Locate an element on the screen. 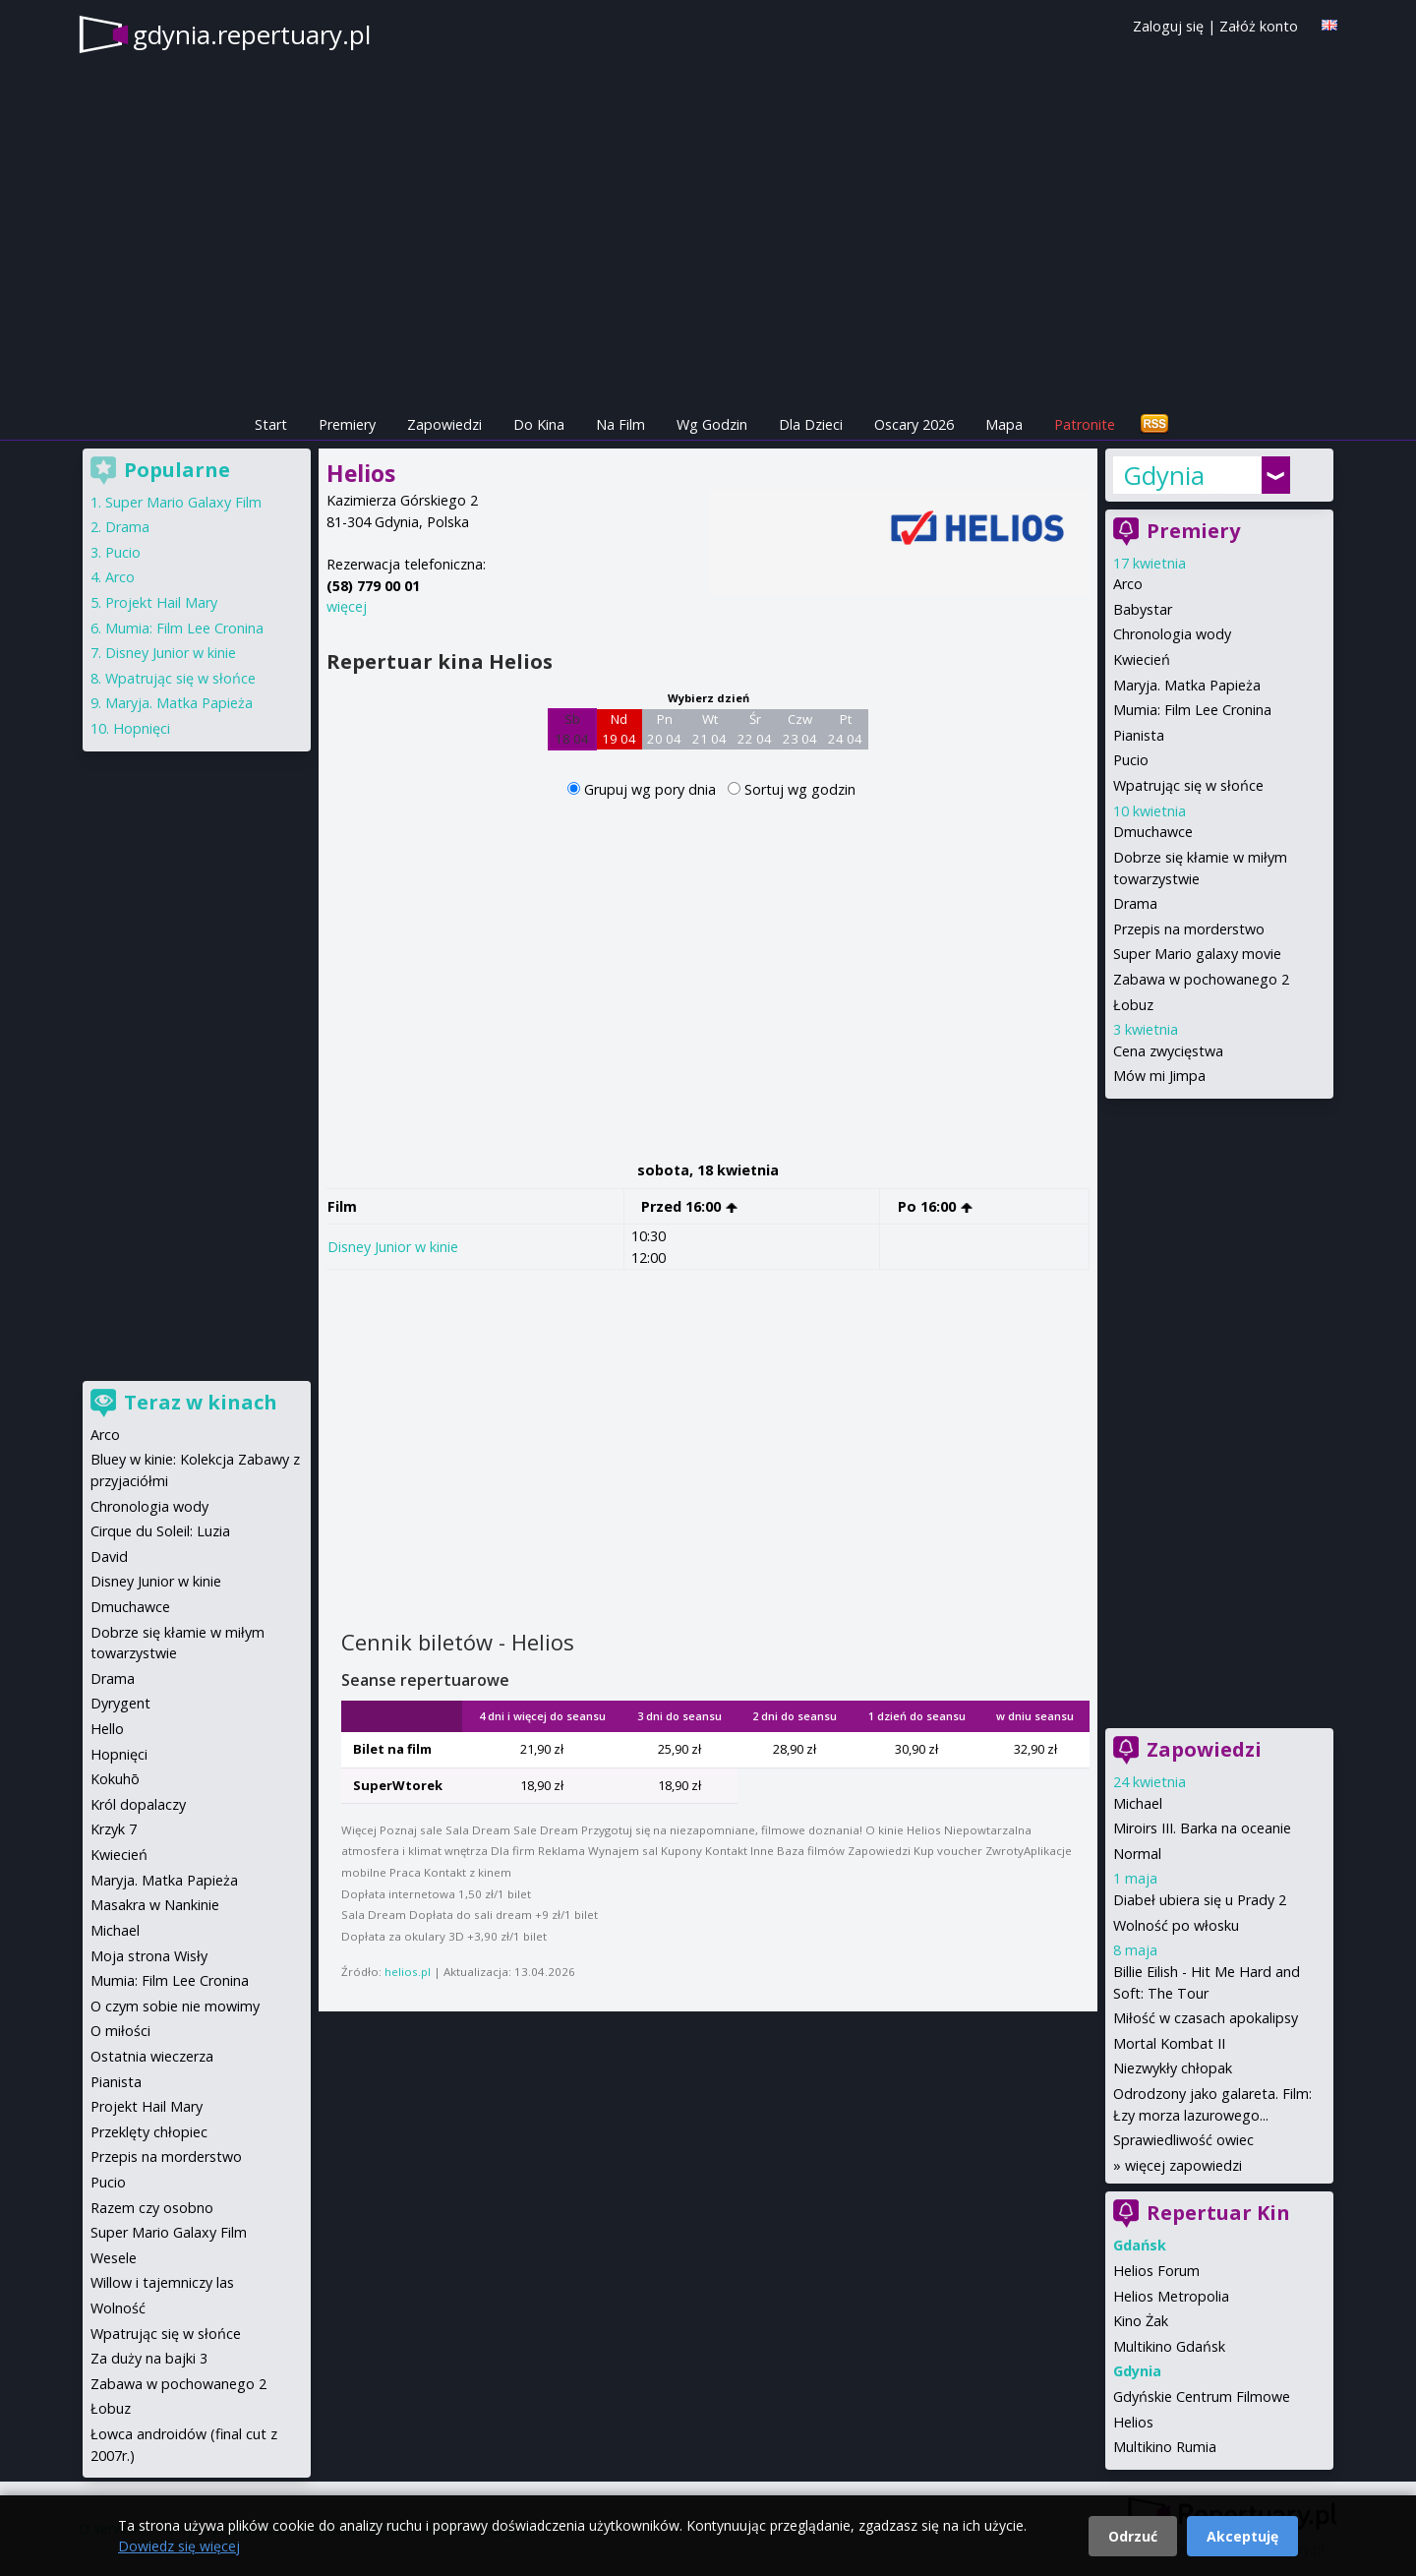  Król dopalaczy is located at coordinates (138, 1804).